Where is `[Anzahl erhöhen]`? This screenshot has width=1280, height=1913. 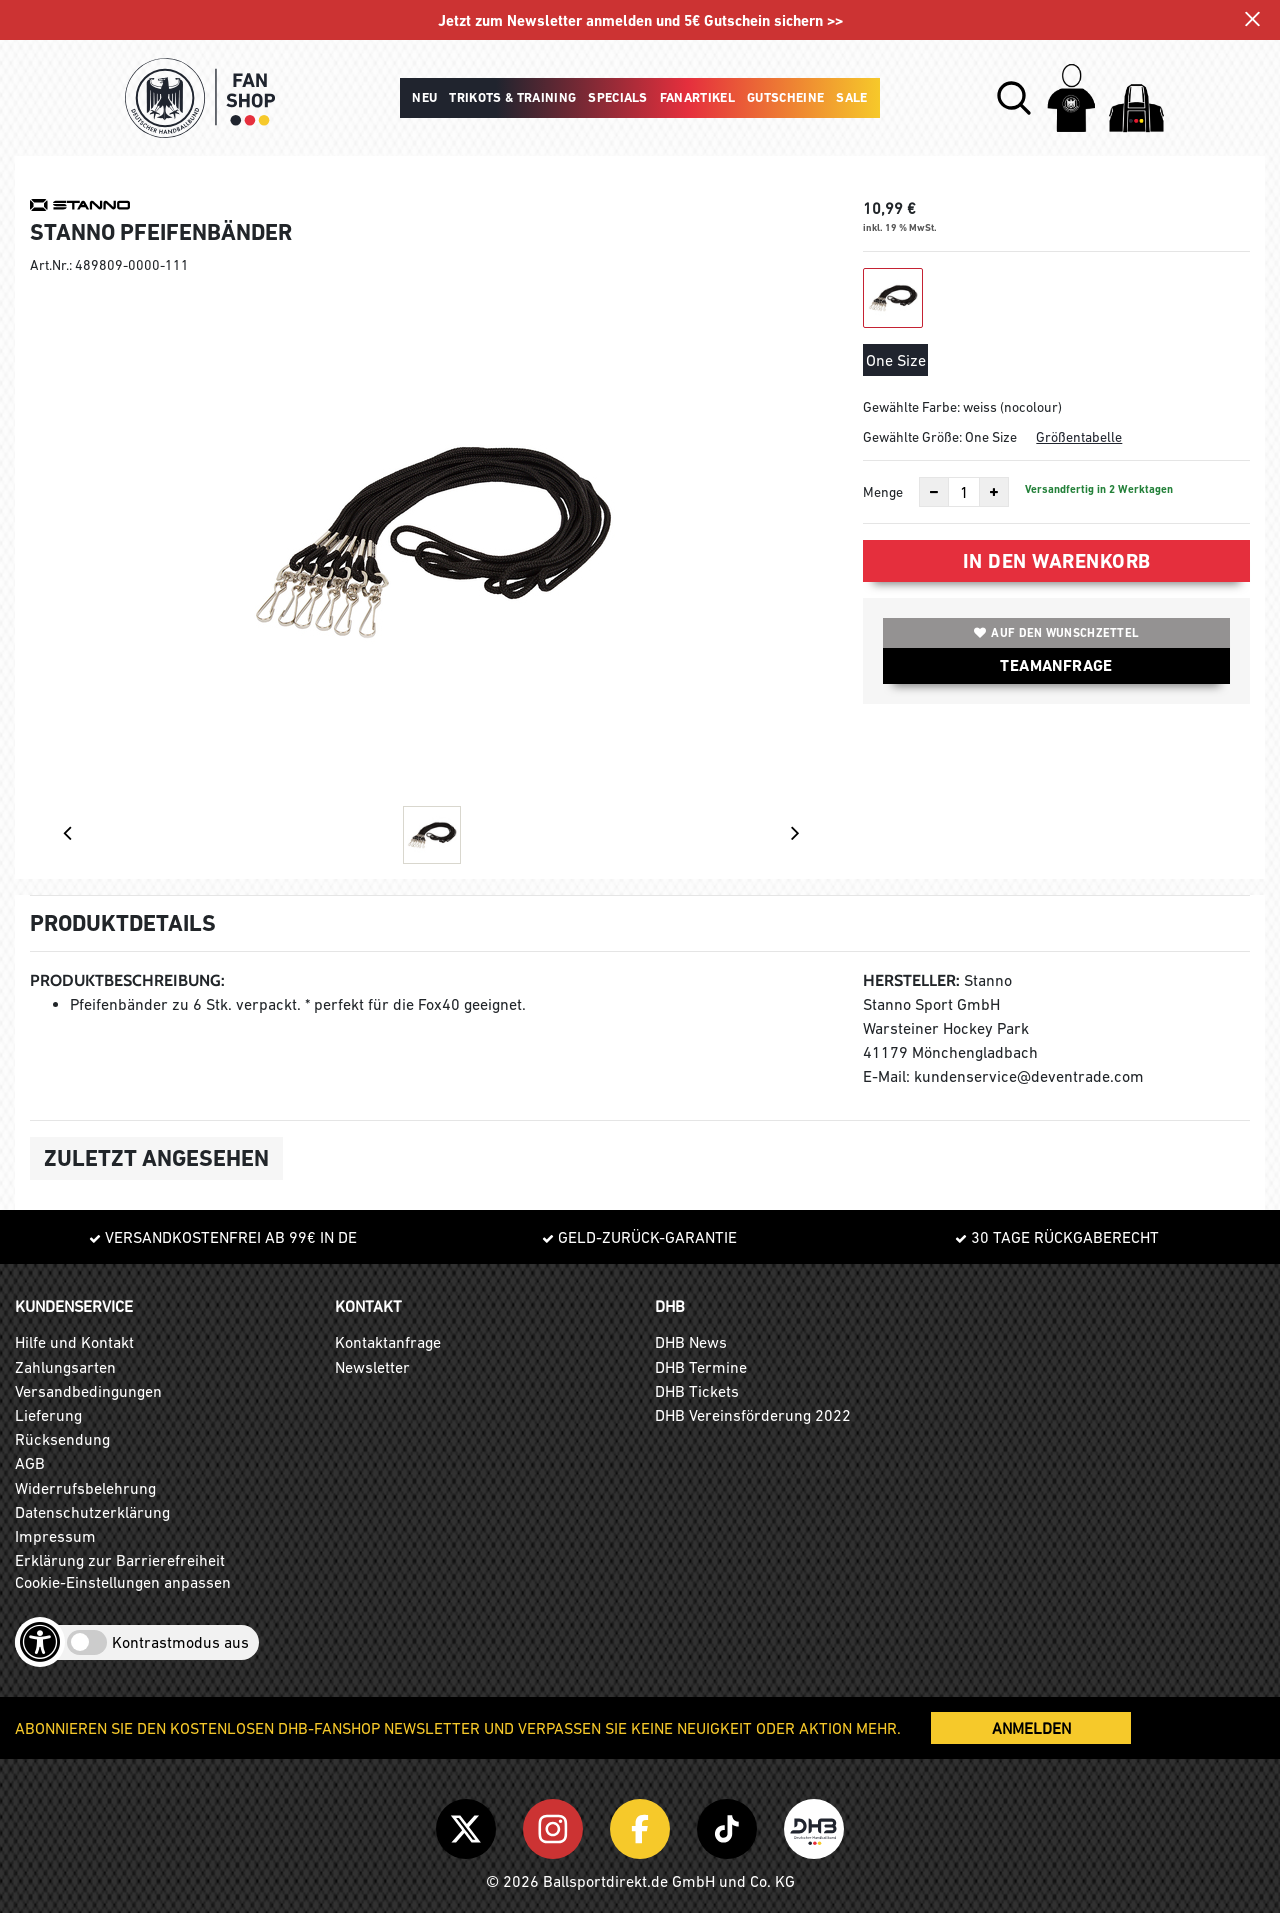 [Anzahl erhöhen] is located at coordinates (994, 492).